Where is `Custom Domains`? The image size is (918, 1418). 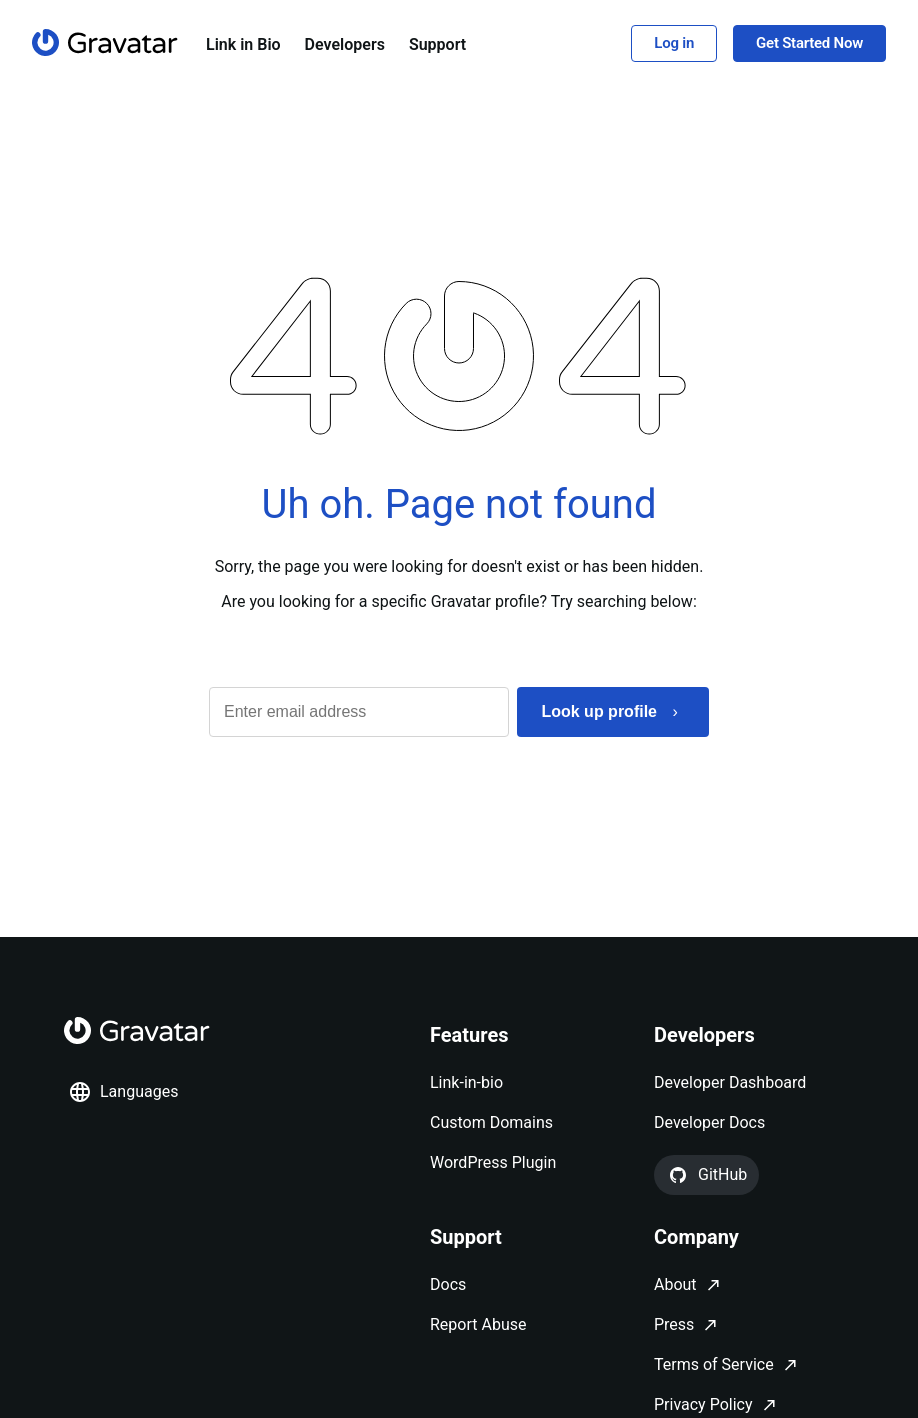
Custom Domains is located at coordinates (491, 1122).